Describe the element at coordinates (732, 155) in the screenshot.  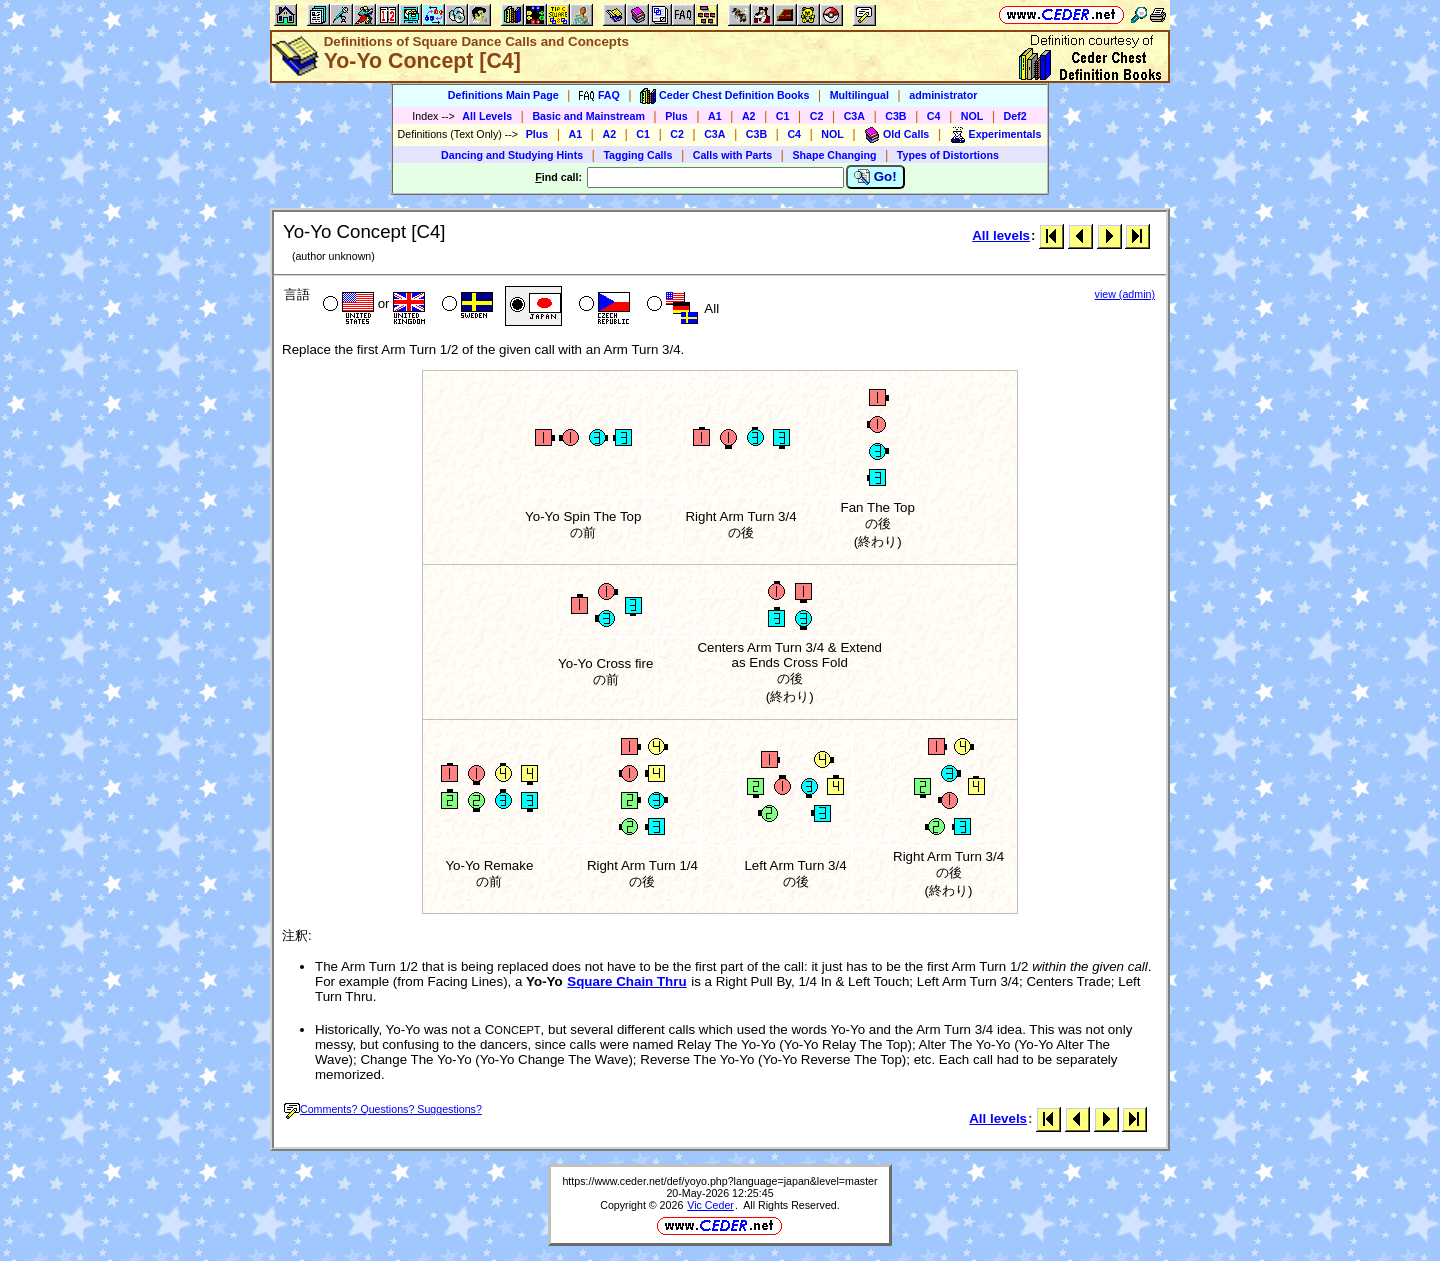
I see `Calls with Parts` at that location.